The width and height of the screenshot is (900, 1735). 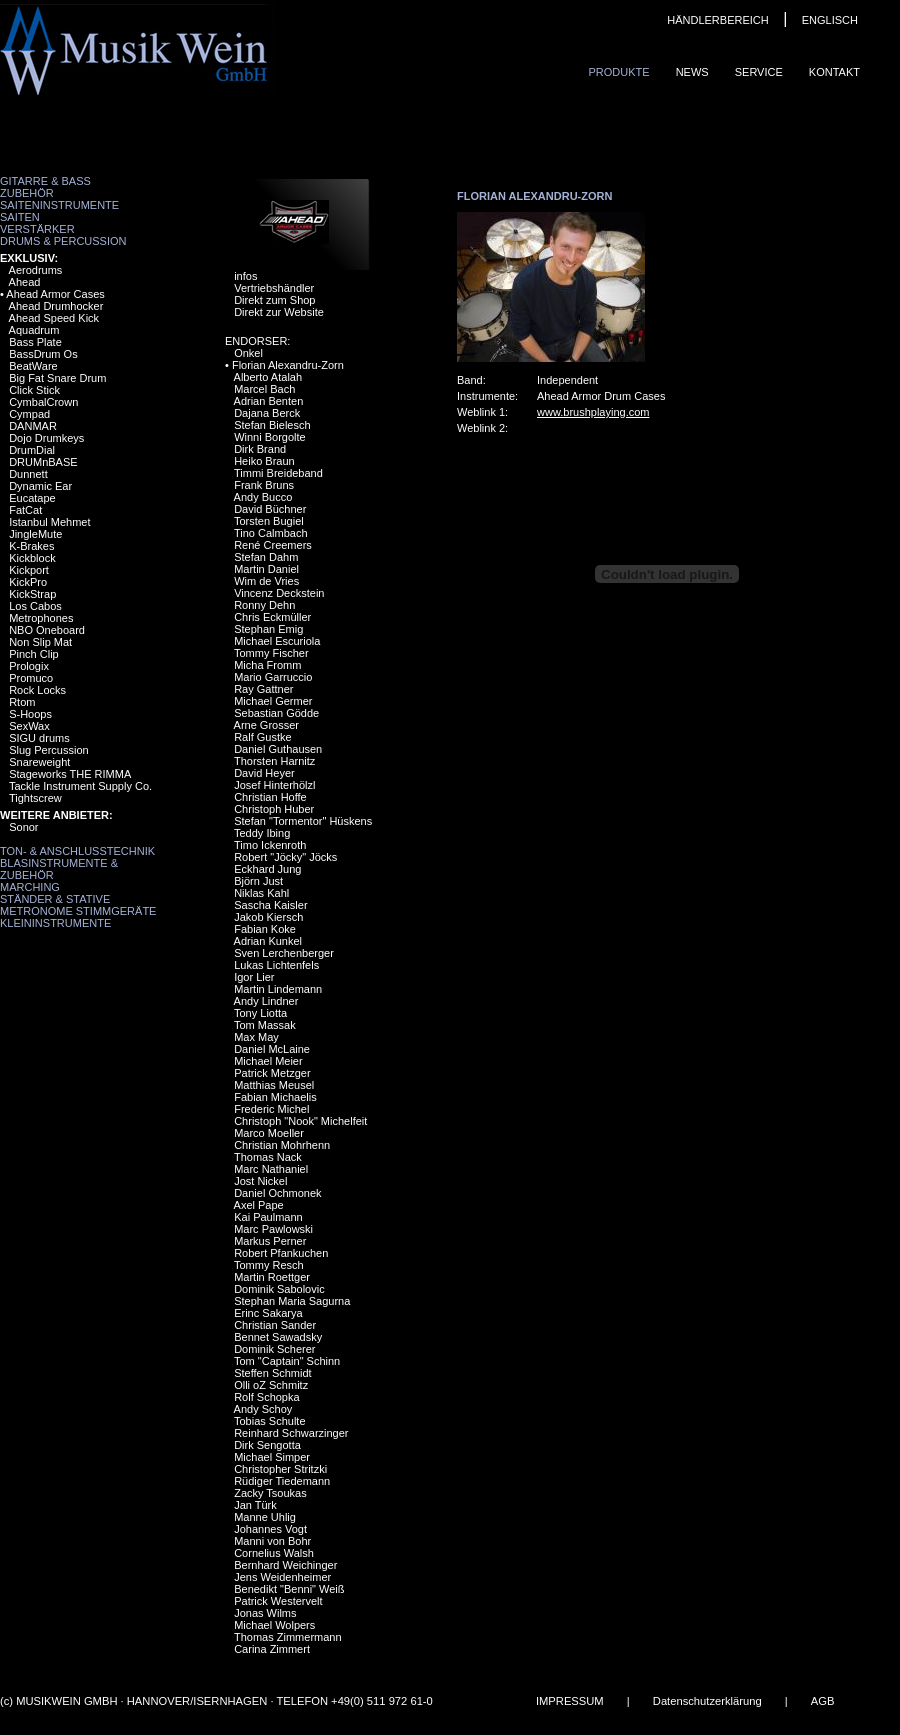 What do you see at coordinates (41, 618) in the screenshot?
I see `Metrophones` at bounding box center [41, 618].